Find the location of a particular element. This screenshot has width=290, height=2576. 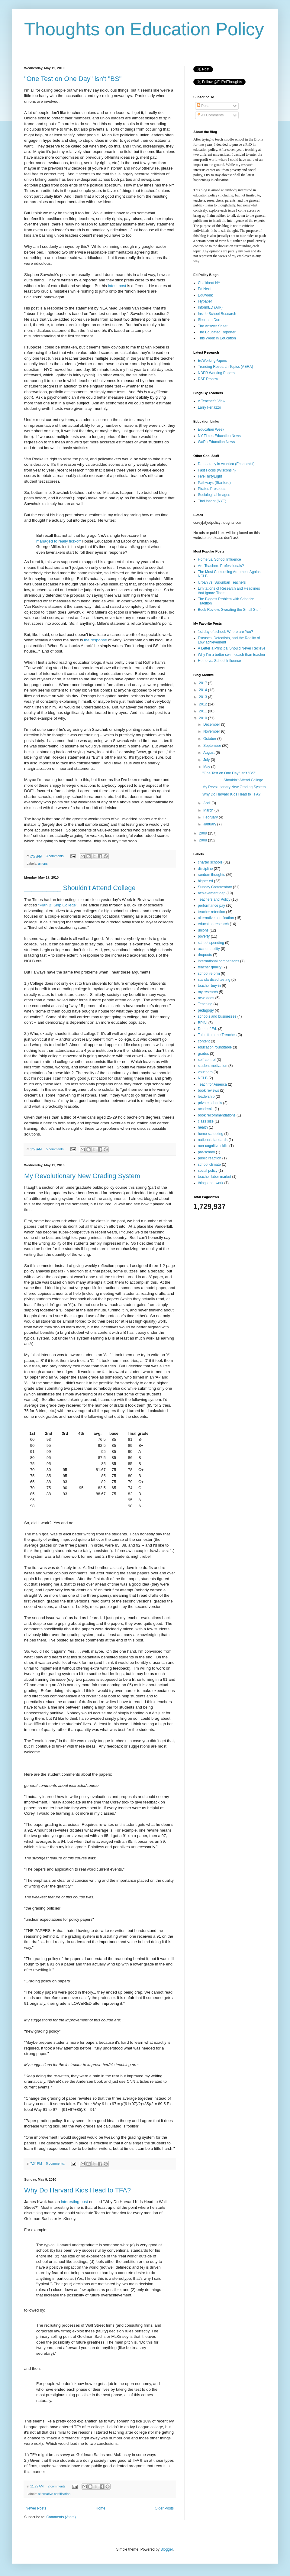

Ed Next is located at coordinates (204, 289).